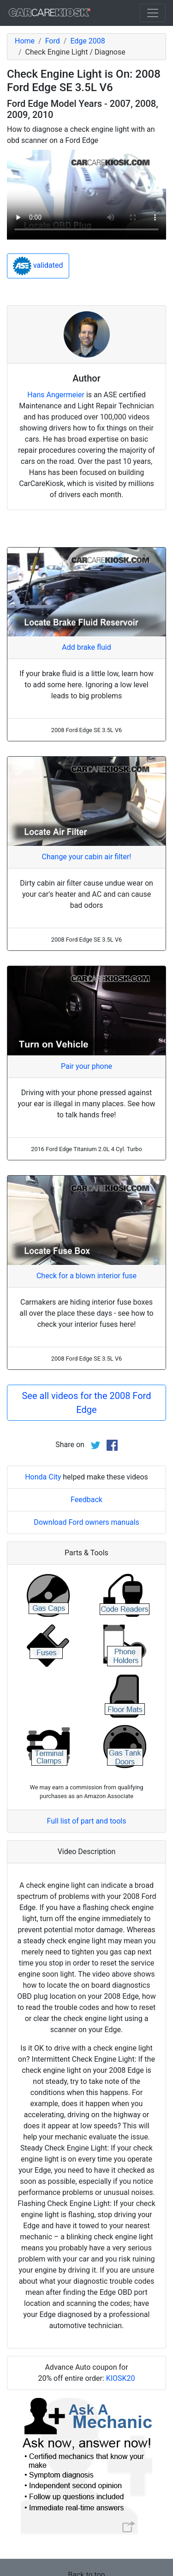  What do you see at coordinates (43, 1477) in the screenshot?
I see `Honda City` at bounding box center [43, 1477].